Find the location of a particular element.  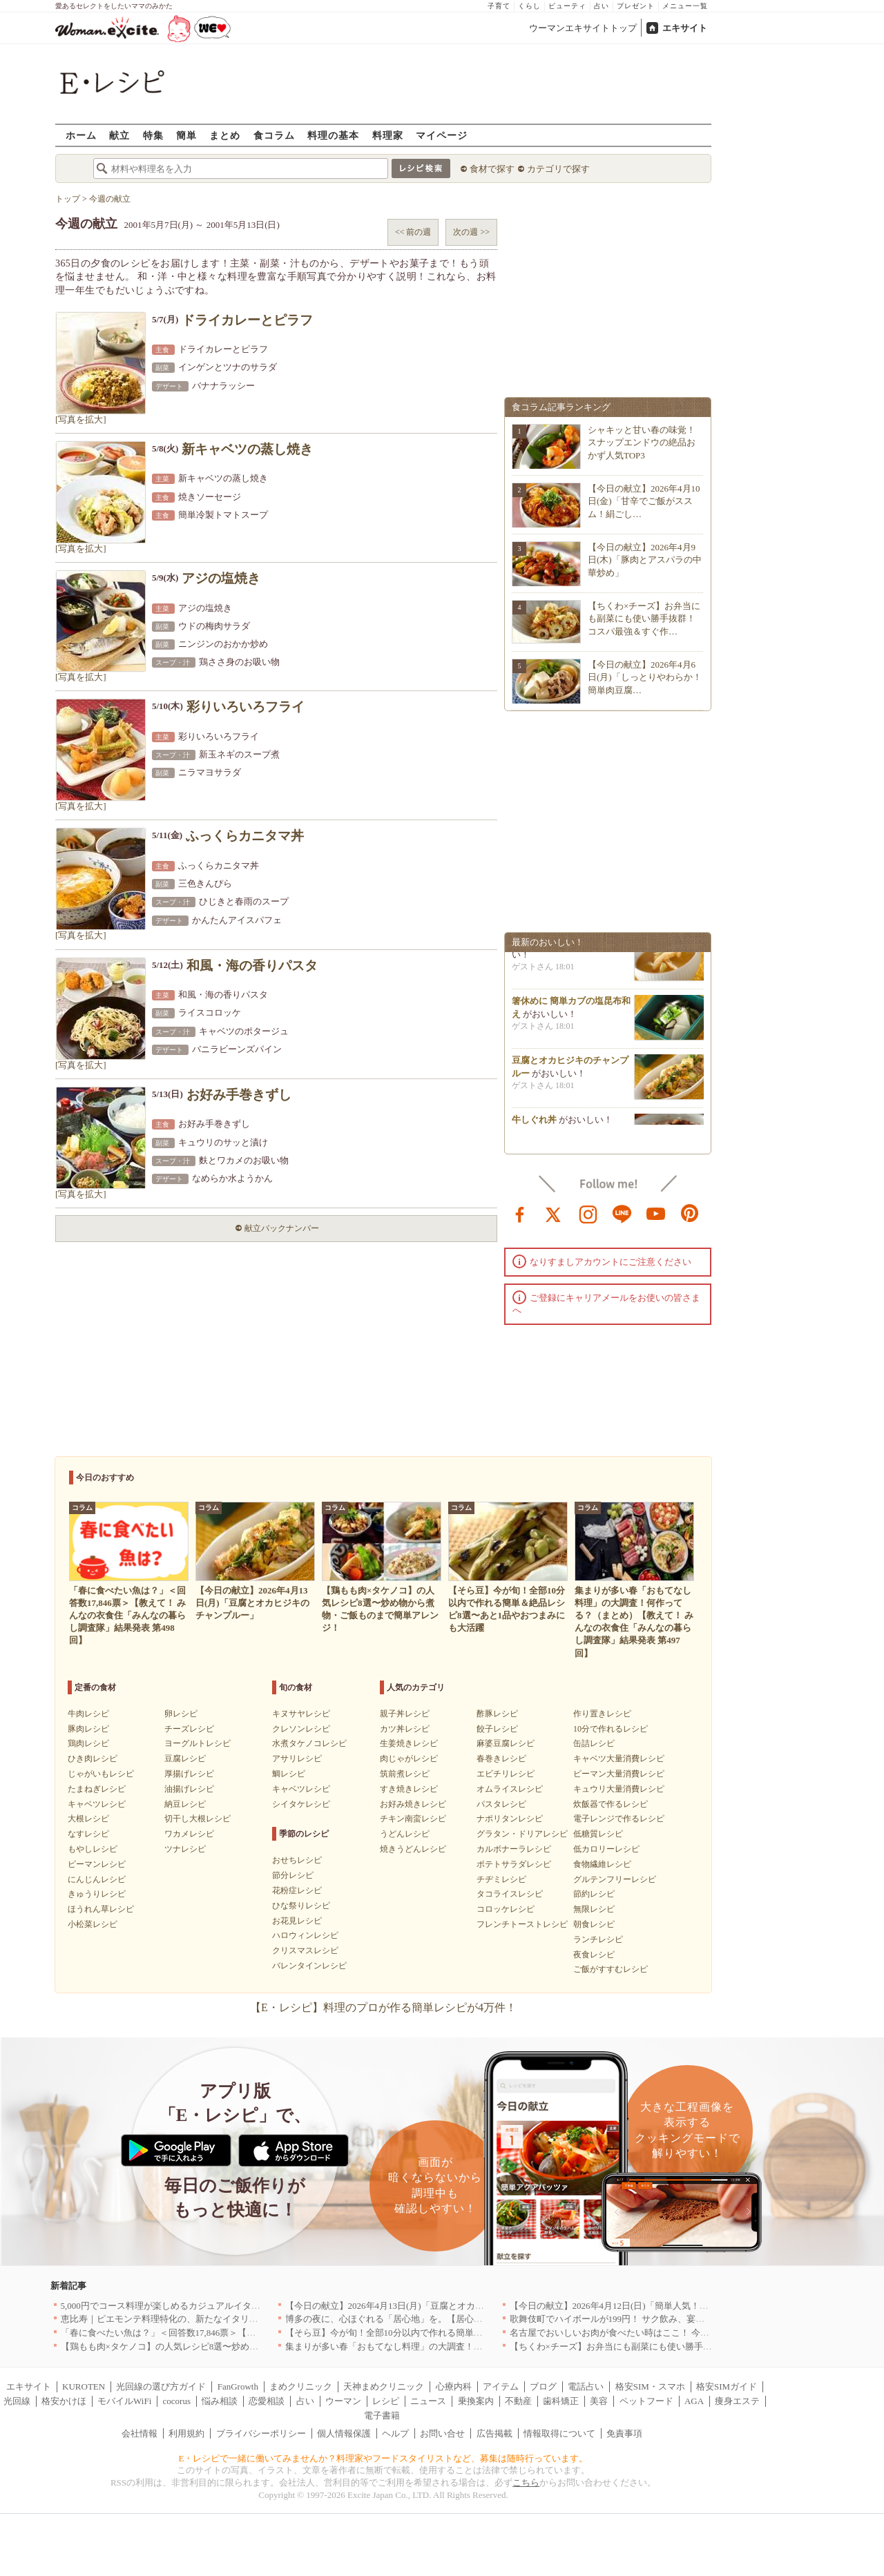

豆腐レシピ is located at coordinates (185, 1758).